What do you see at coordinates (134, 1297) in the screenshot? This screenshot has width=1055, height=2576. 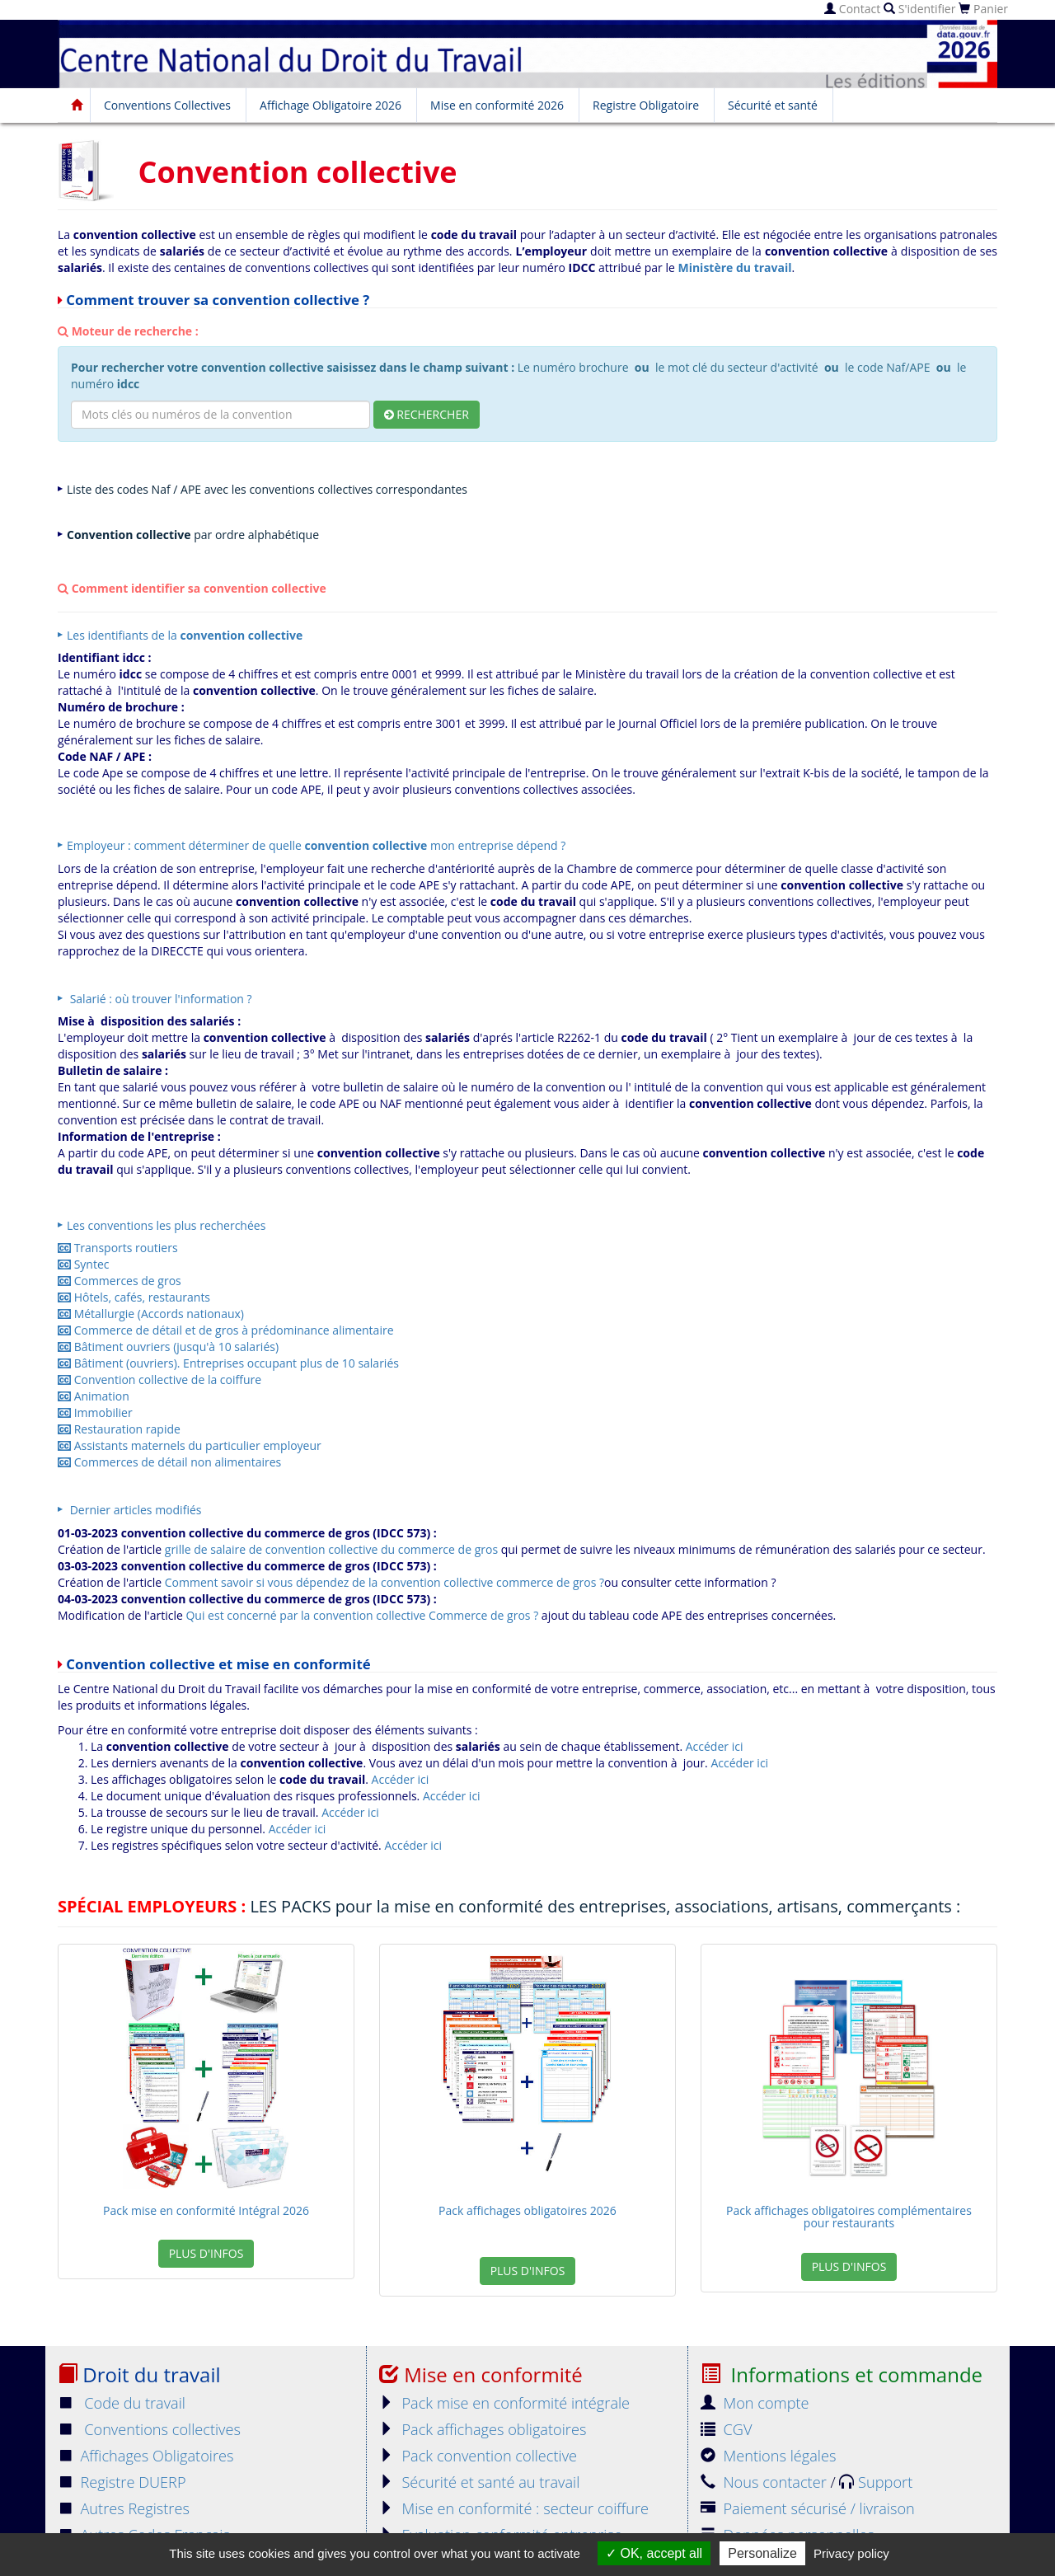 I see `Hôtels, cafés, restaurants` at bounding box center [134, 1297].